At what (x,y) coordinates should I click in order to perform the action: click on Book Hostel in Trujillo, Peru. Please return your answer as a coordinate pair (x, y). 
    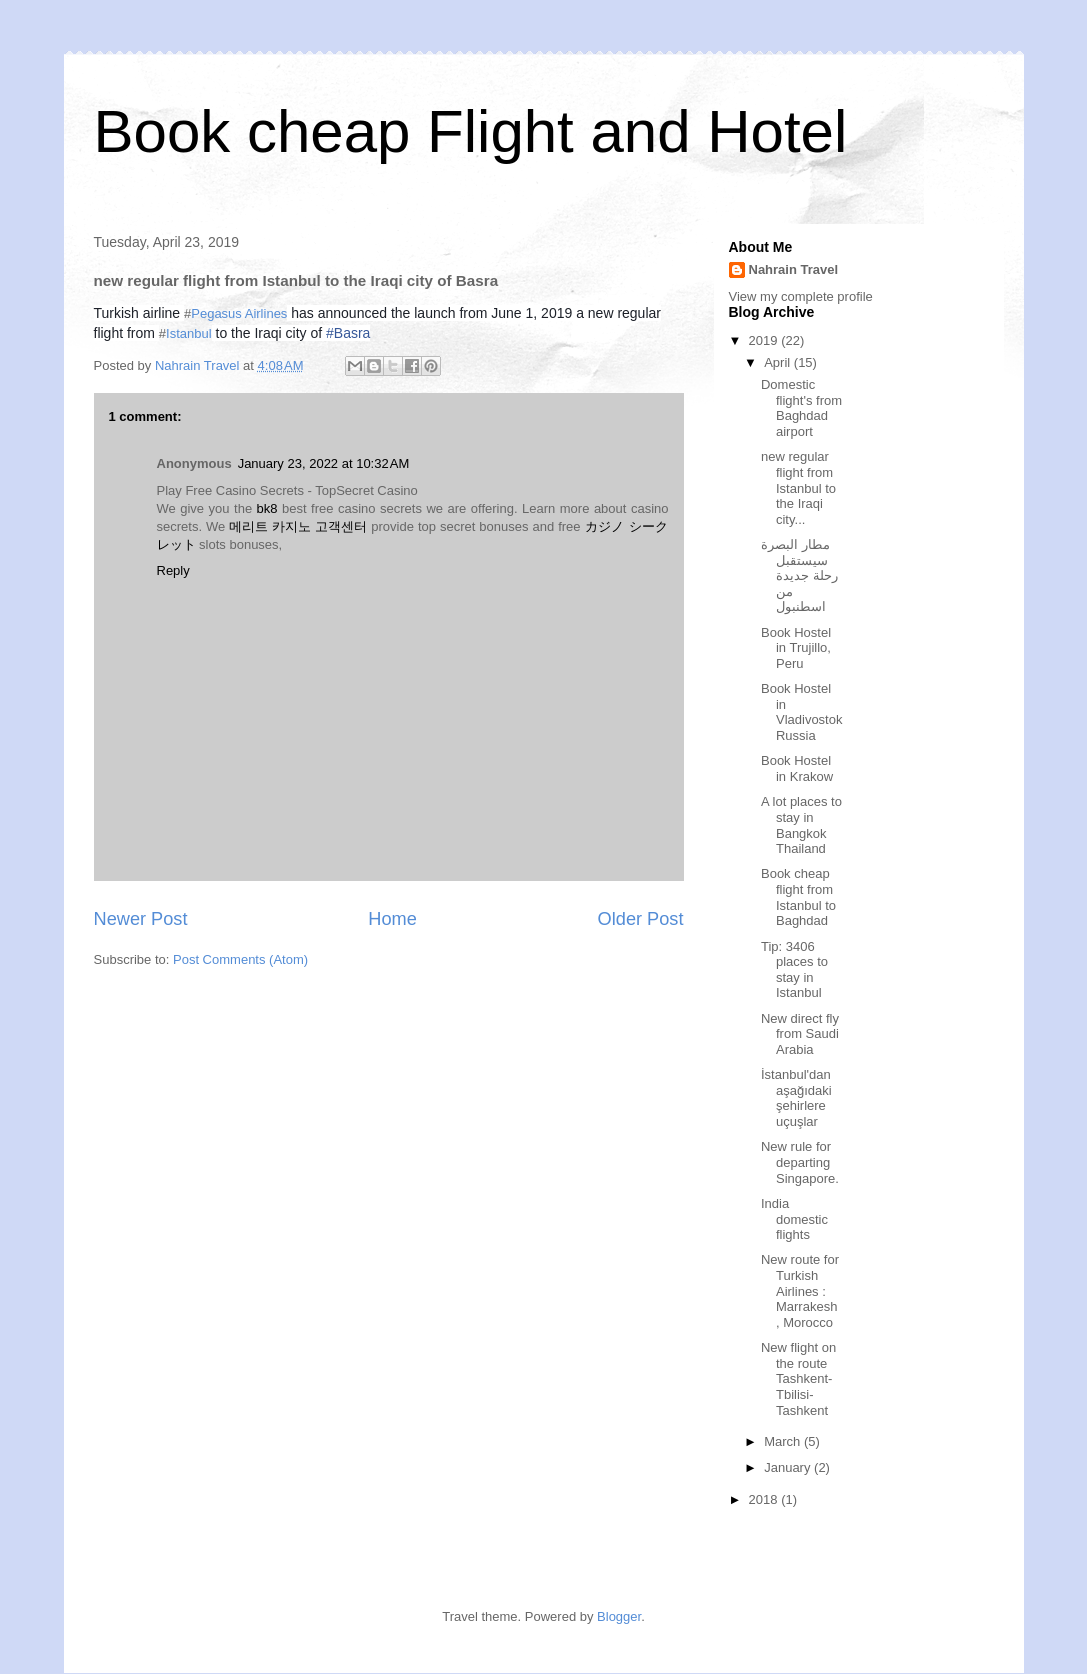
    Looking at the image, I should click on (796, 648).